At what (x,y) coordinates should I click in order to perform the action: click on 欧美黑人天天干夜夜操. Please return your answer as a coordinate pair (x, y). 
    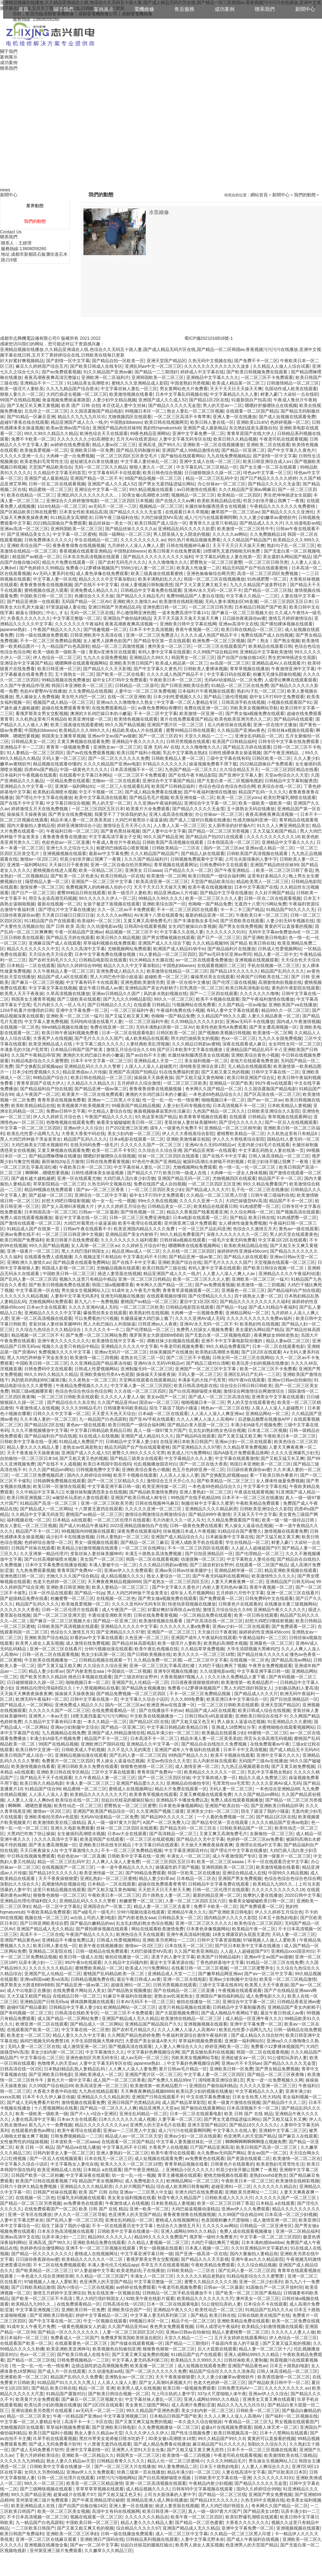
    Looking at the image, I should click on (22, 993).